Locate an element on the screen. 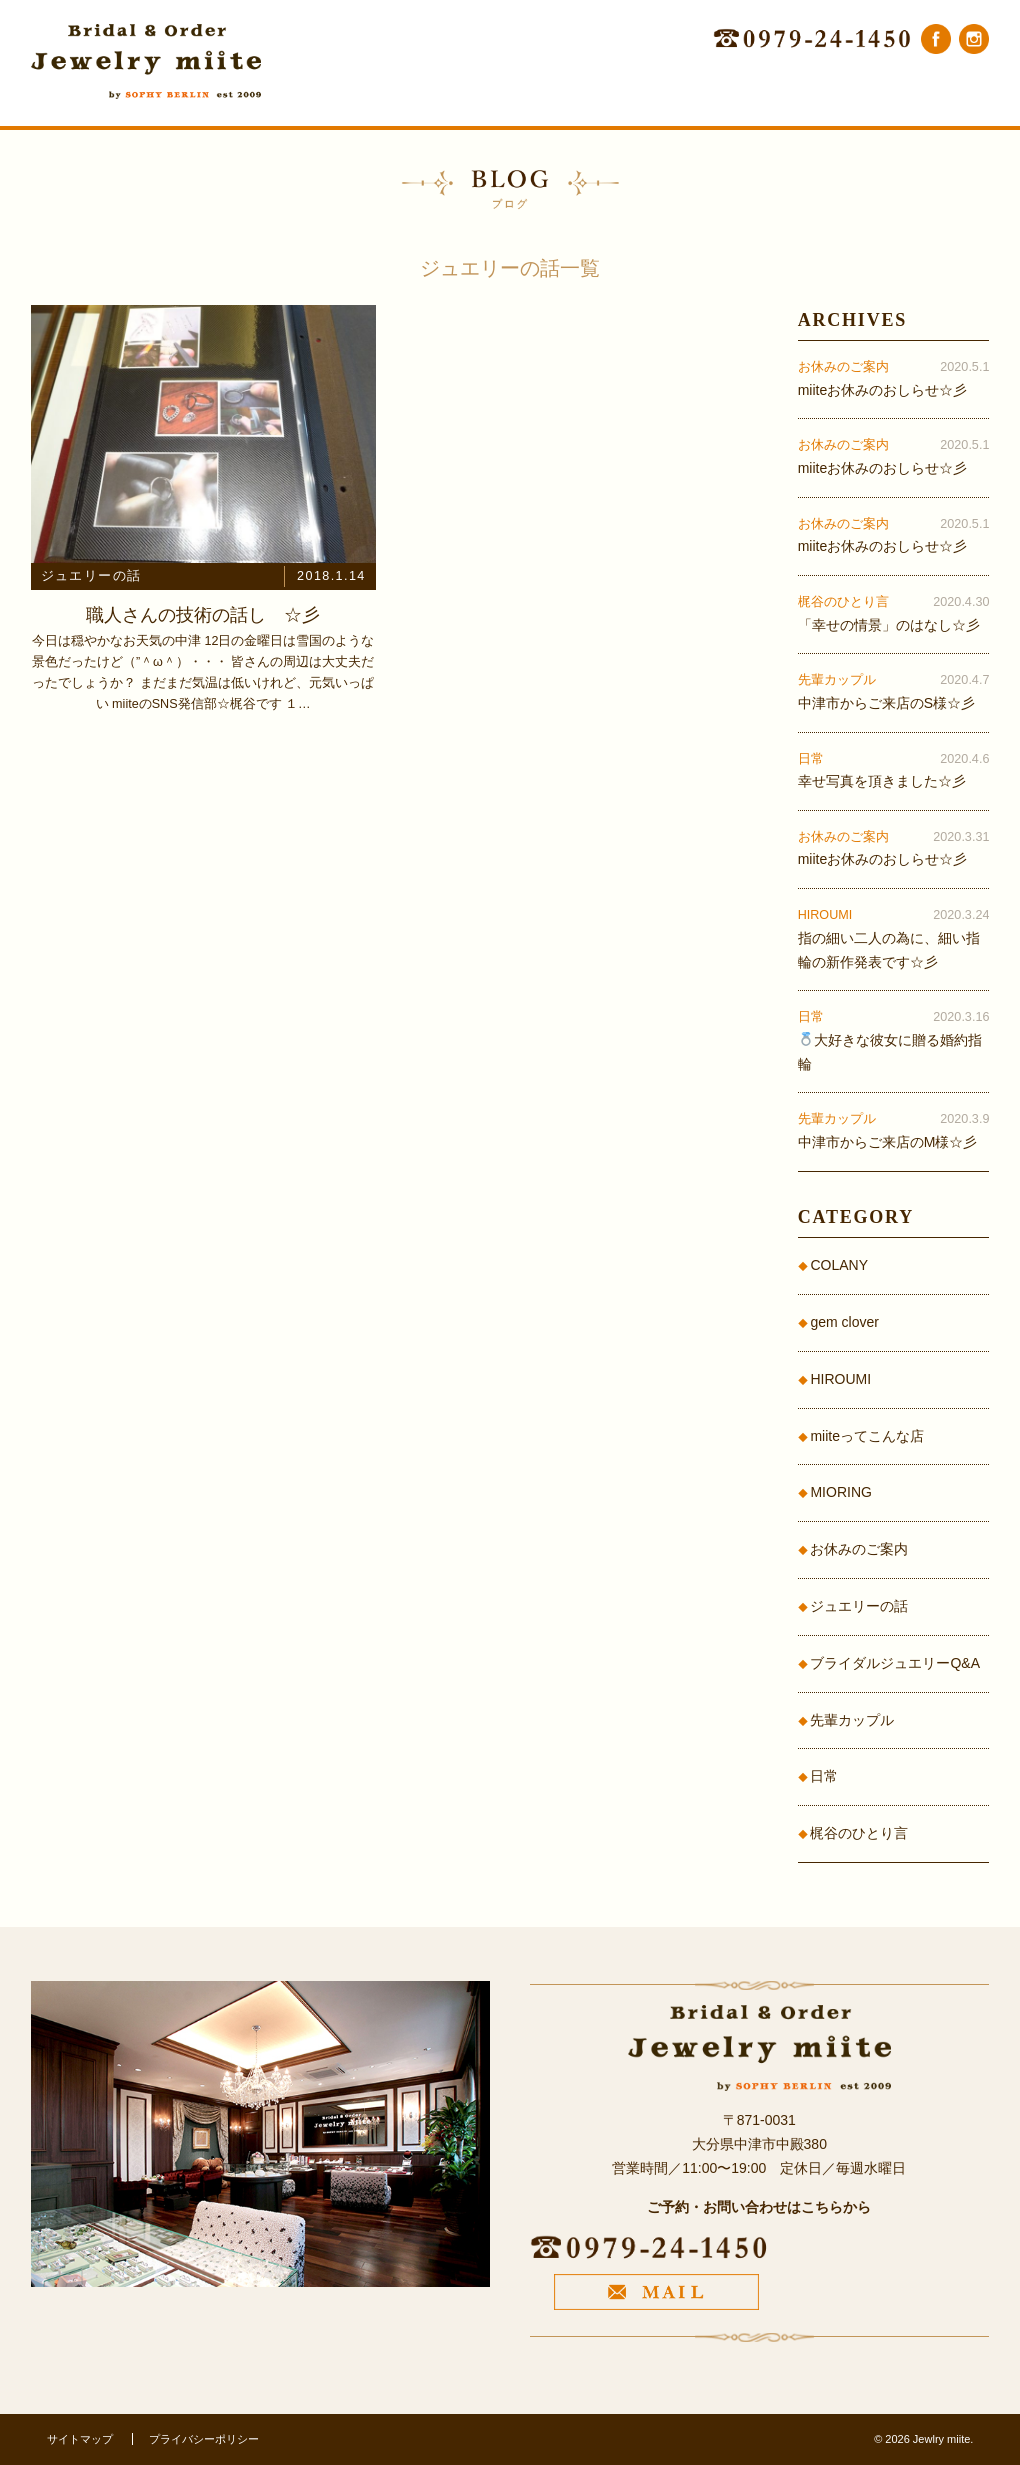 The image size is (1020, 2465). gem clover is located at coordinates (844, 1322).